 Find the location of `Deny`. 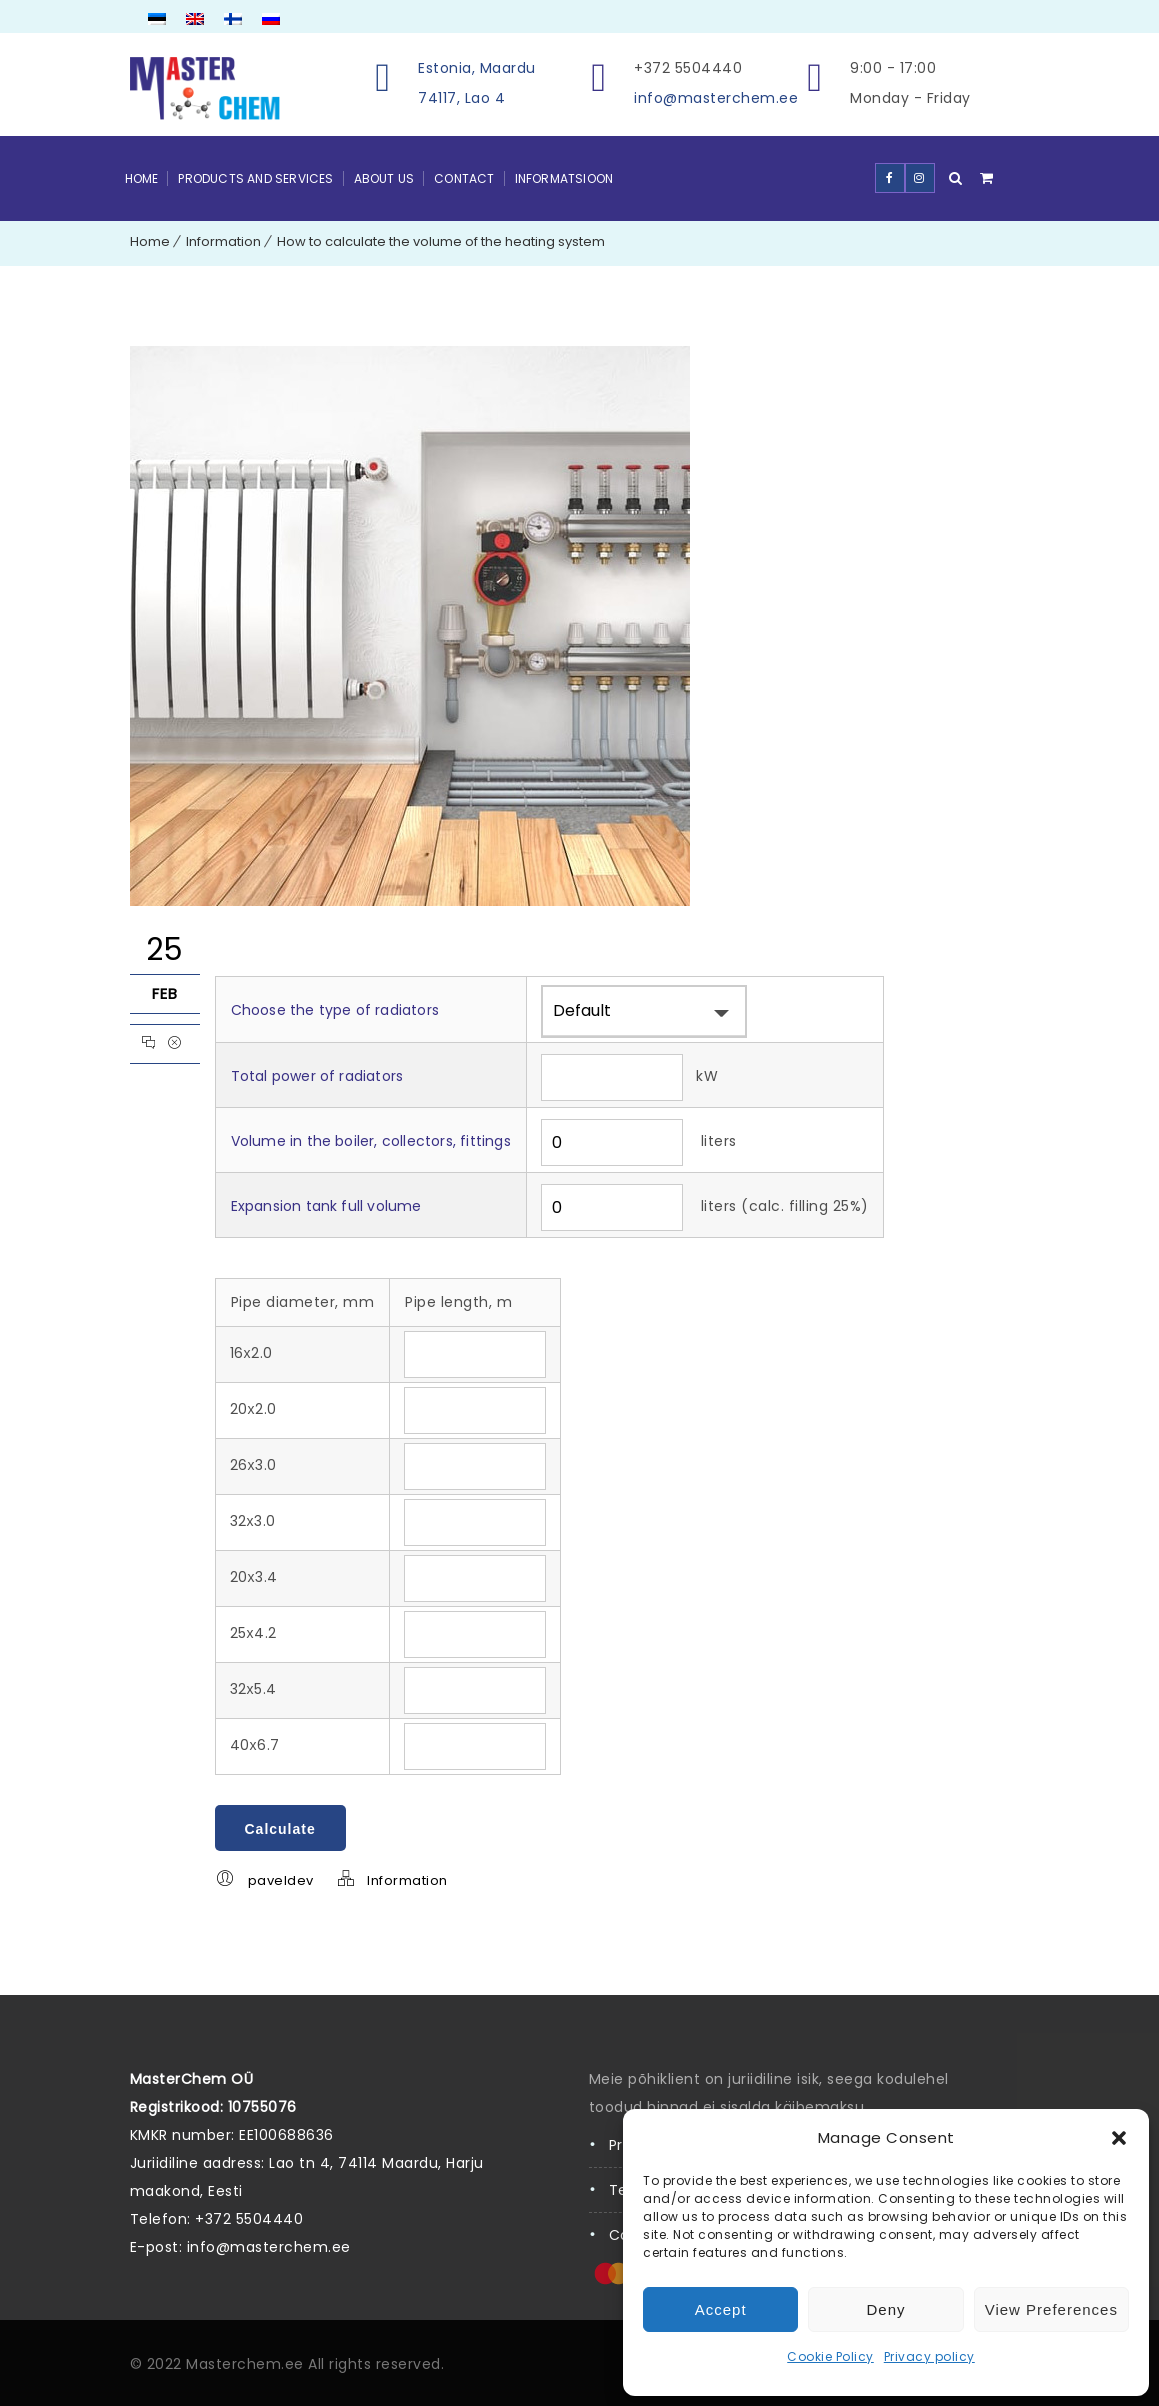

Deny is located at coordinates (885, 2309).